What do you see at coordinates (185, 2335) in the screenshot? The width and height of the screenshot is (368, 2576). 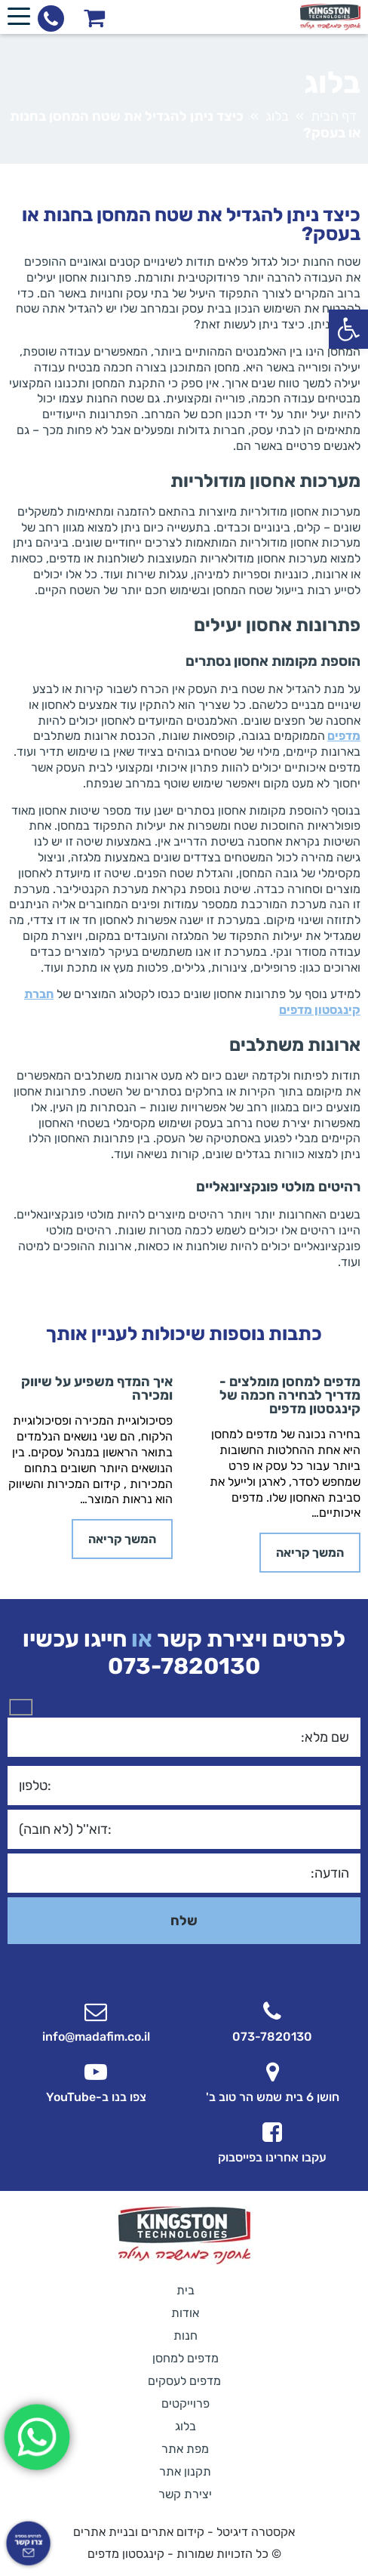 I see `חנות` at bounding box center [185, 2335].